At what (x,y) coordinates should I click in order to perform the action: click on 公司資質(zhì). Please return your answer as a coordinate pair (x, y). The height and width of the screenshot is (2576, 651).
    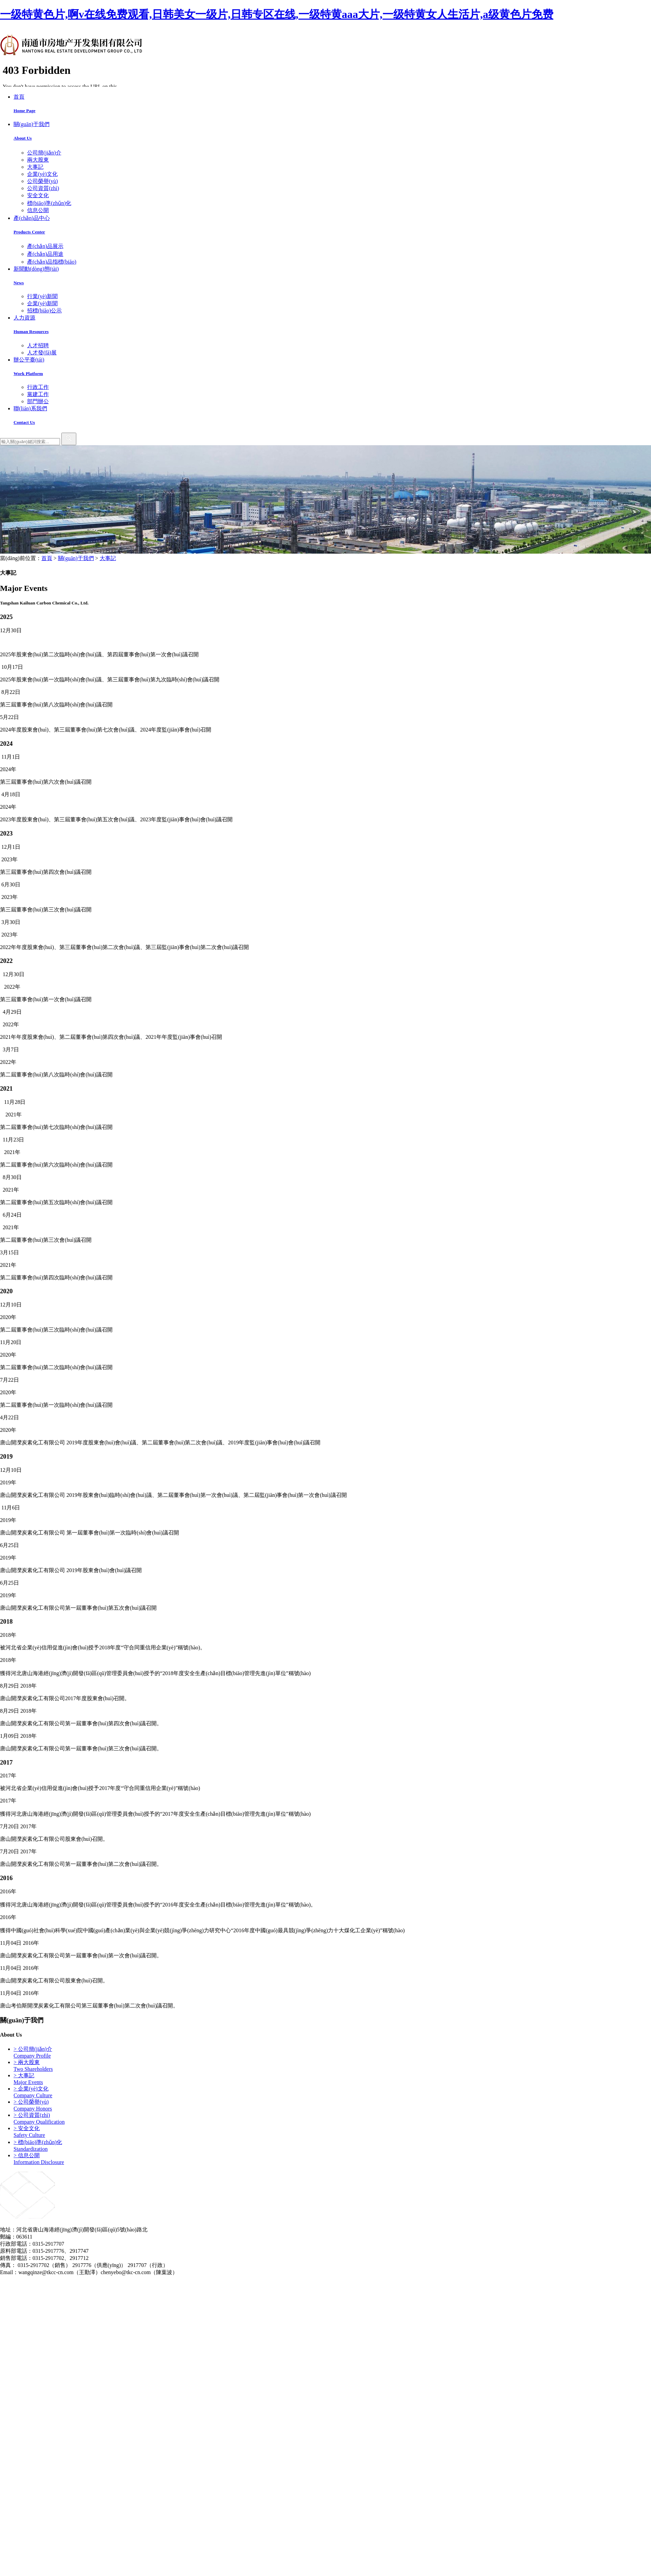
    Looking at the image, I should click on (43, 188).